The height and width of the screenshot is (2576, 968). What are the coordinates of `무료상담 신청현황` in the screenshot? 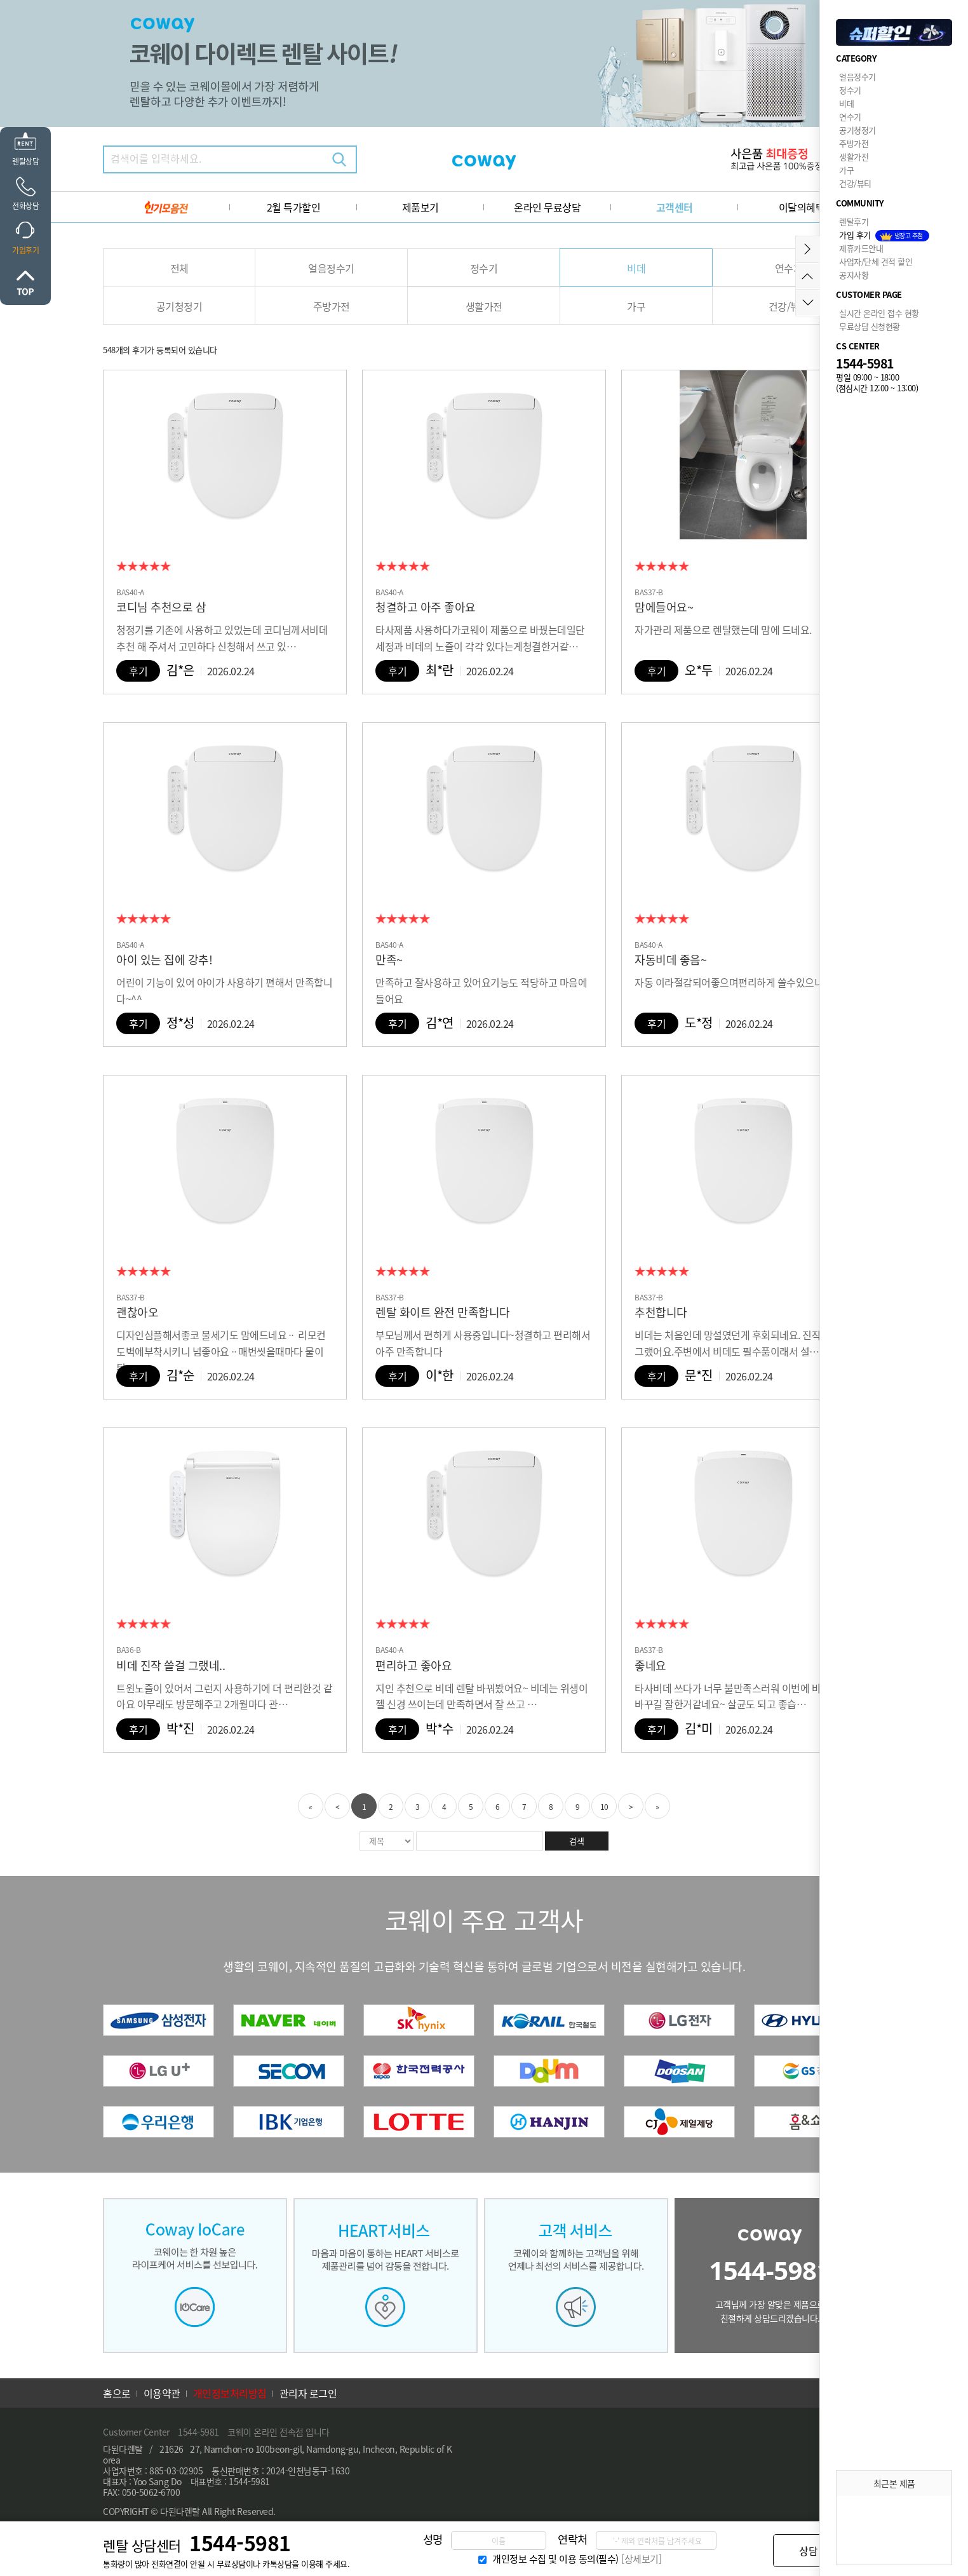 It's located at (869, 326).